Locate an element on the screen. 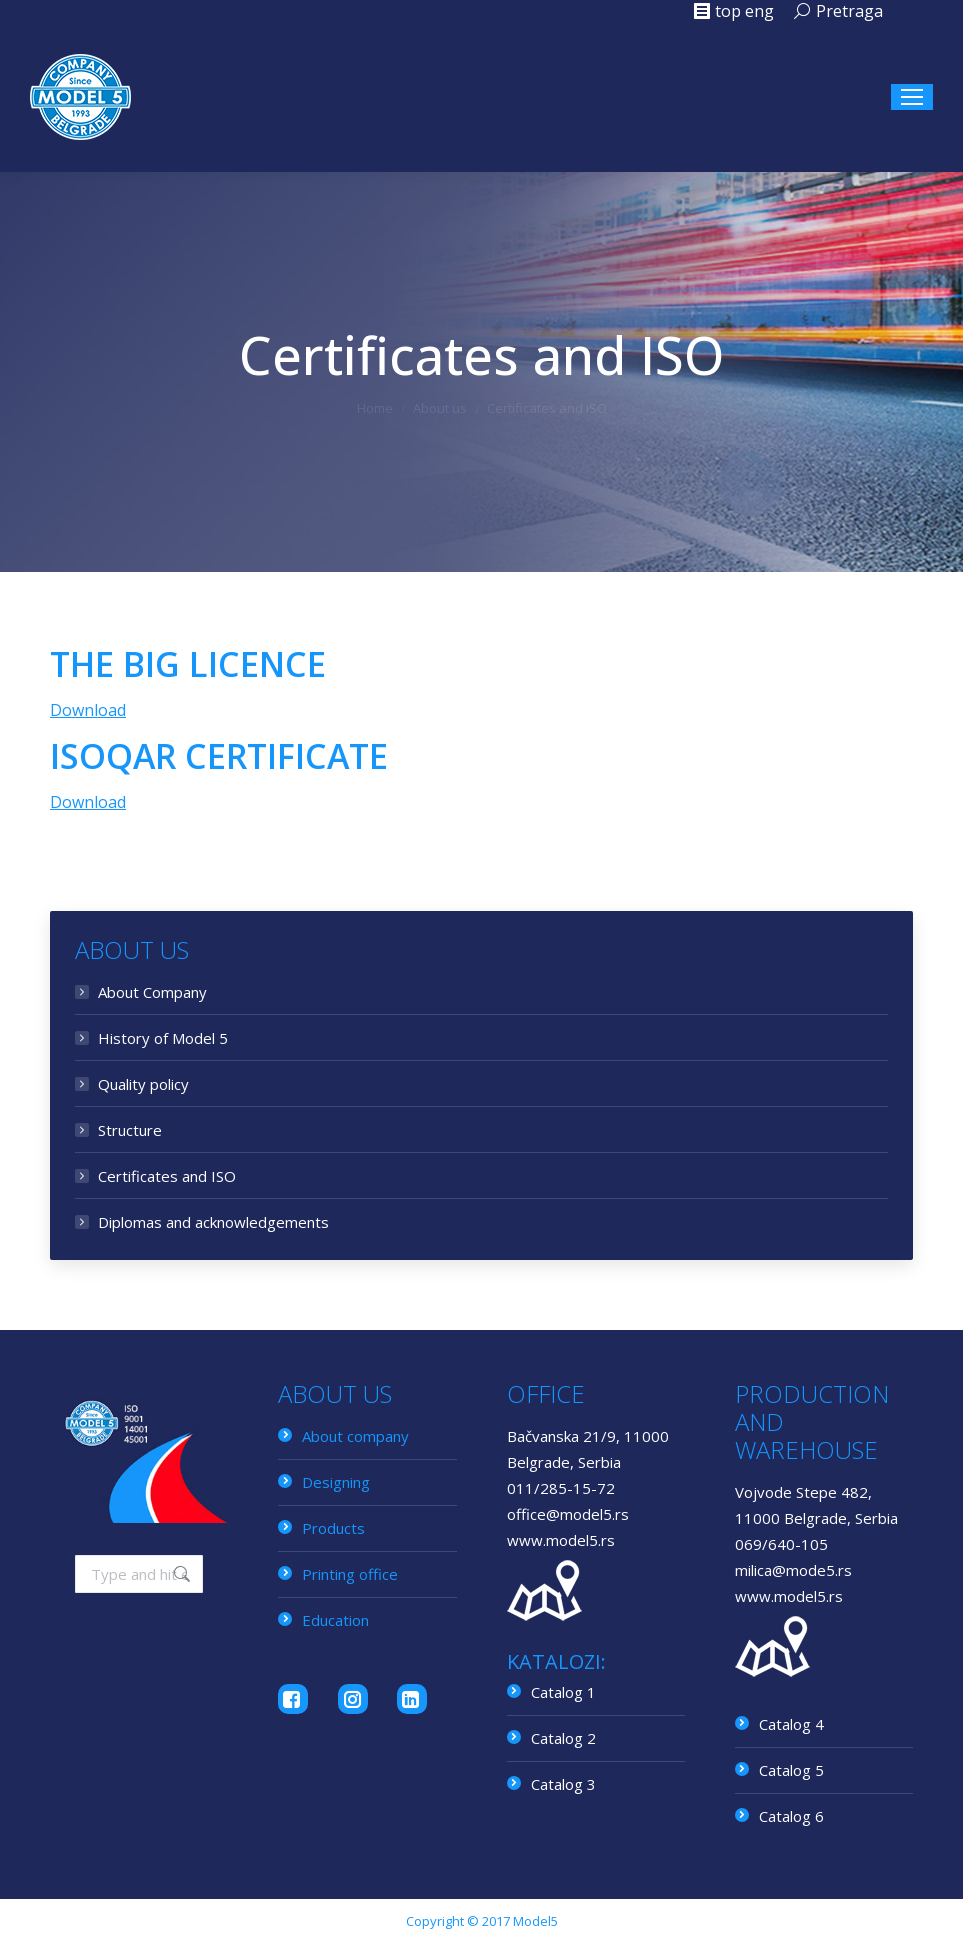  Products is located at coordinates (333, 1528).